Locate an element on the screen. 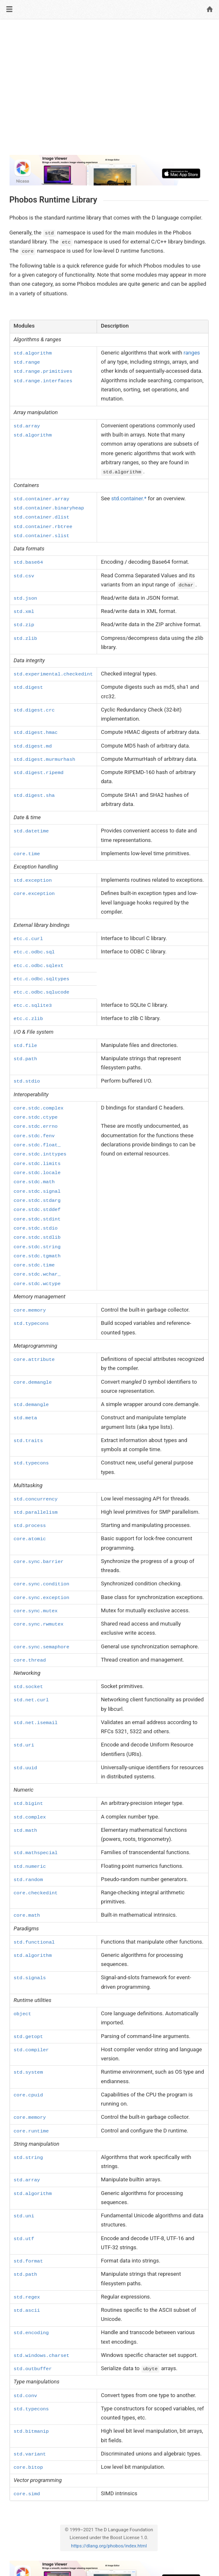  std.container.* is located at coordinates (128, 498).